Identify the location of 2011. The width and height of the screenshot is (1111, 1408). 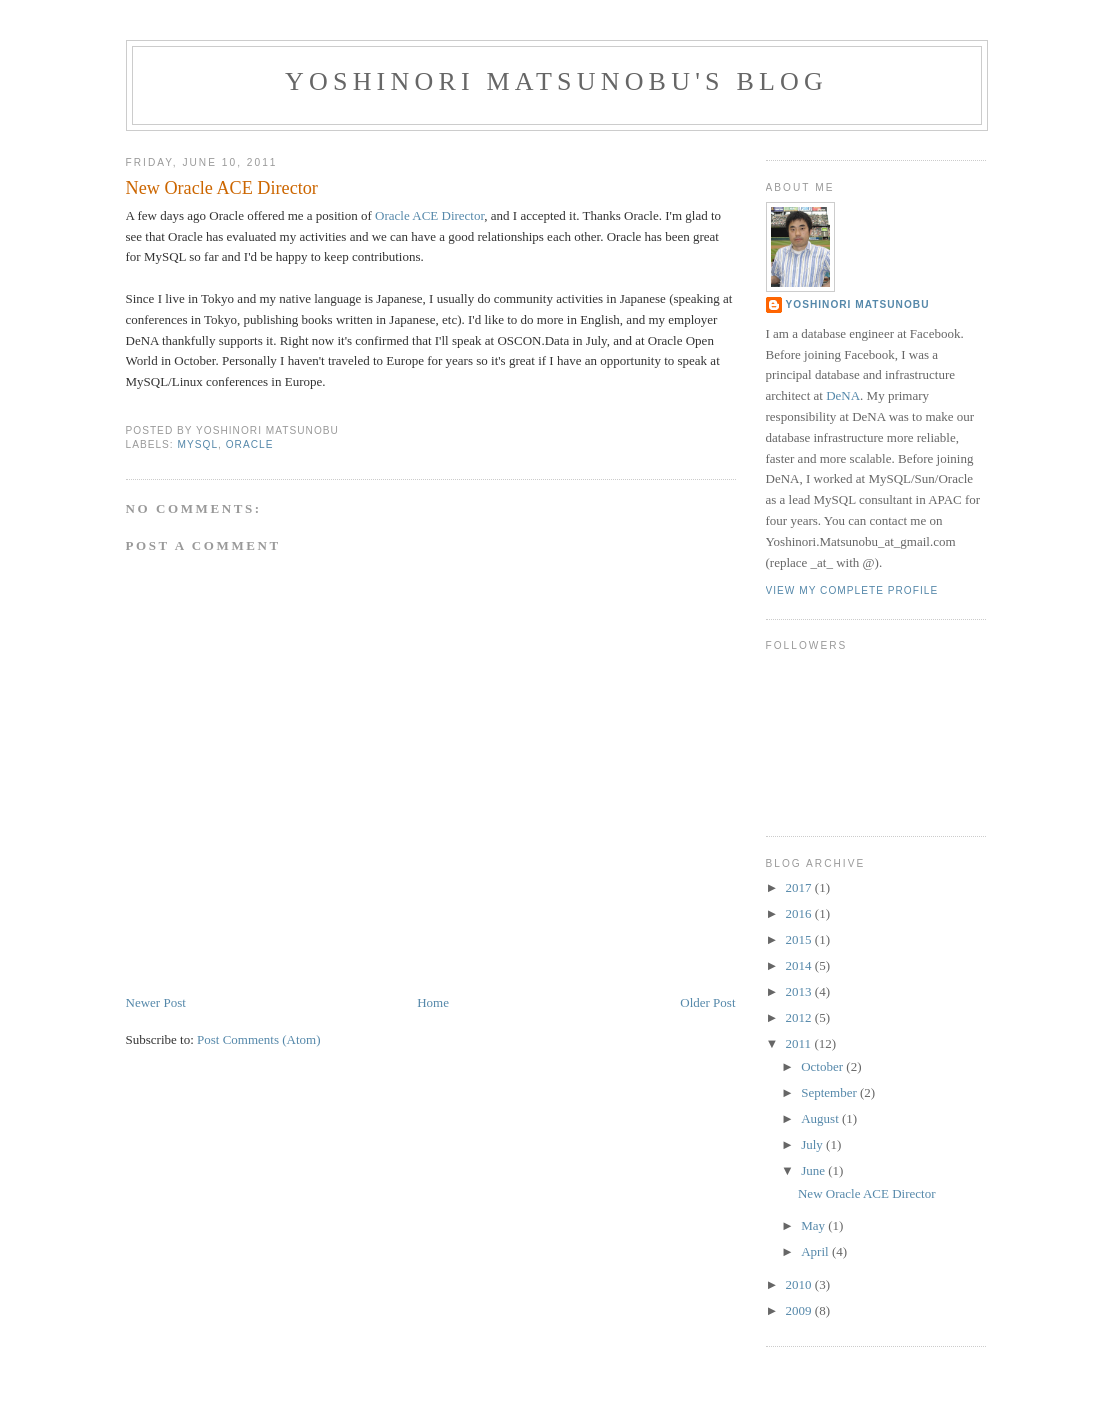
(800, 1043).